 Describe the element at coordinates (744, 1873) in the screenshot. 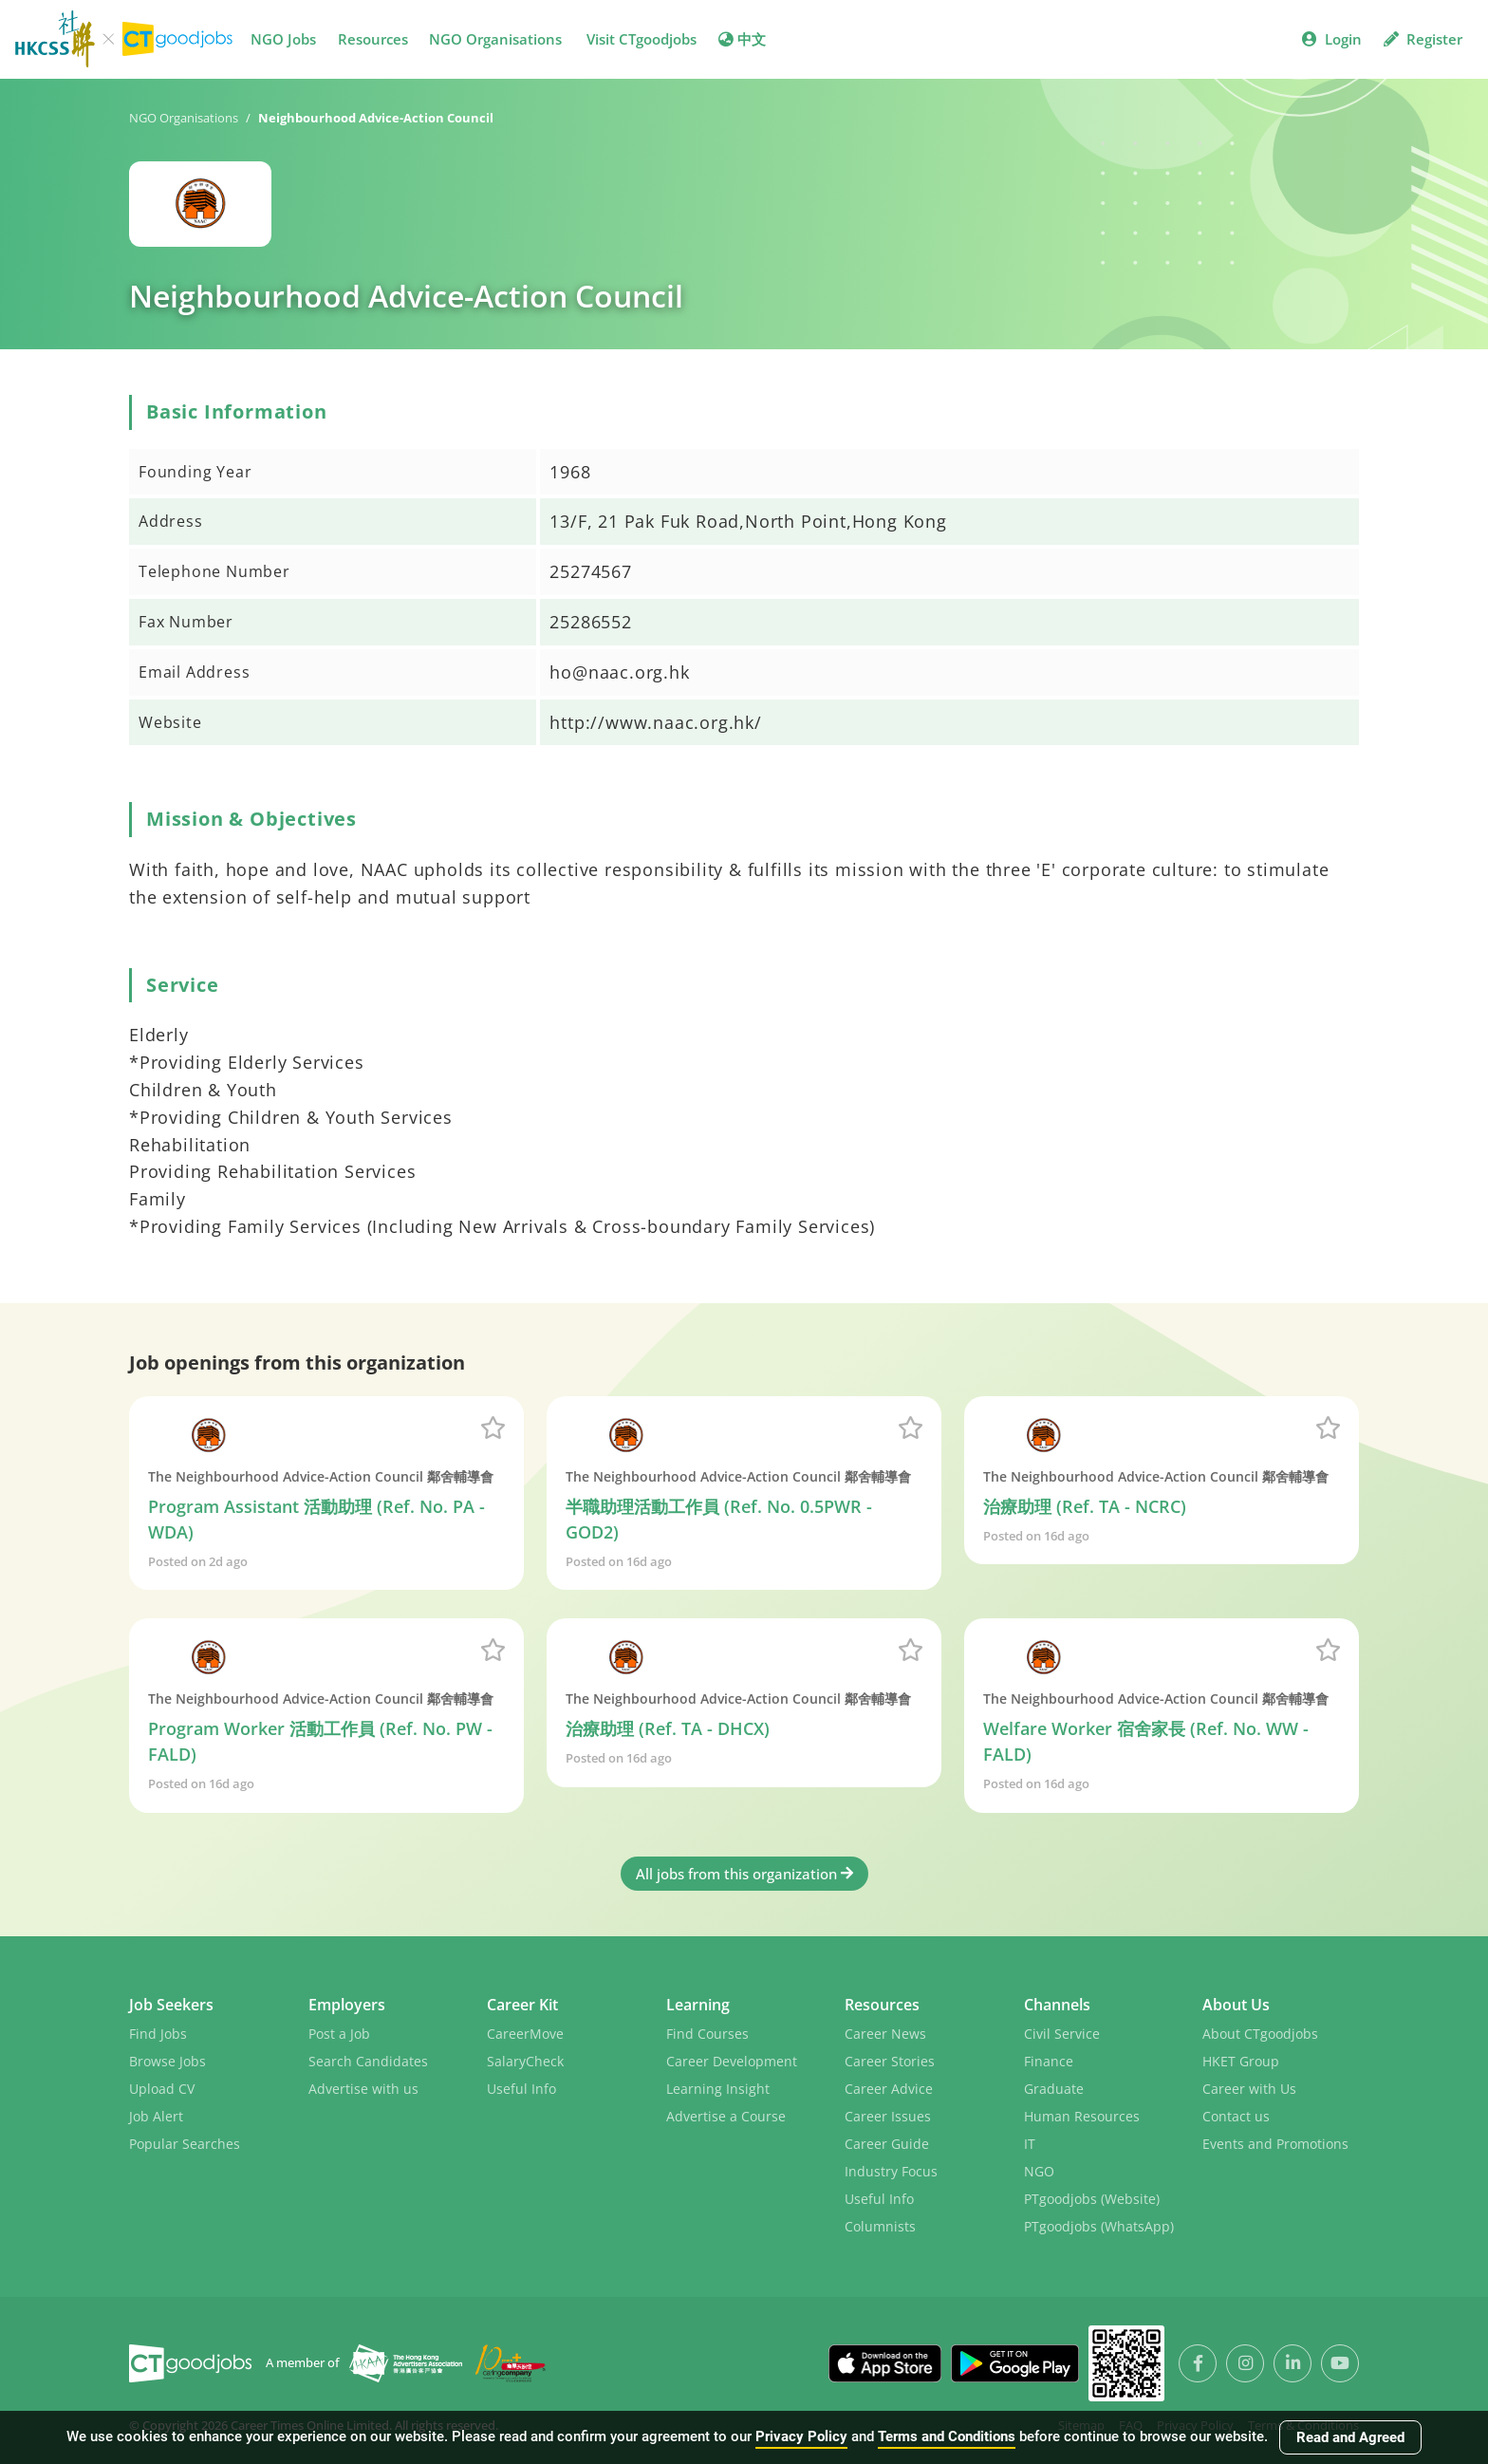

I see `All jobs from this organization` at that location.